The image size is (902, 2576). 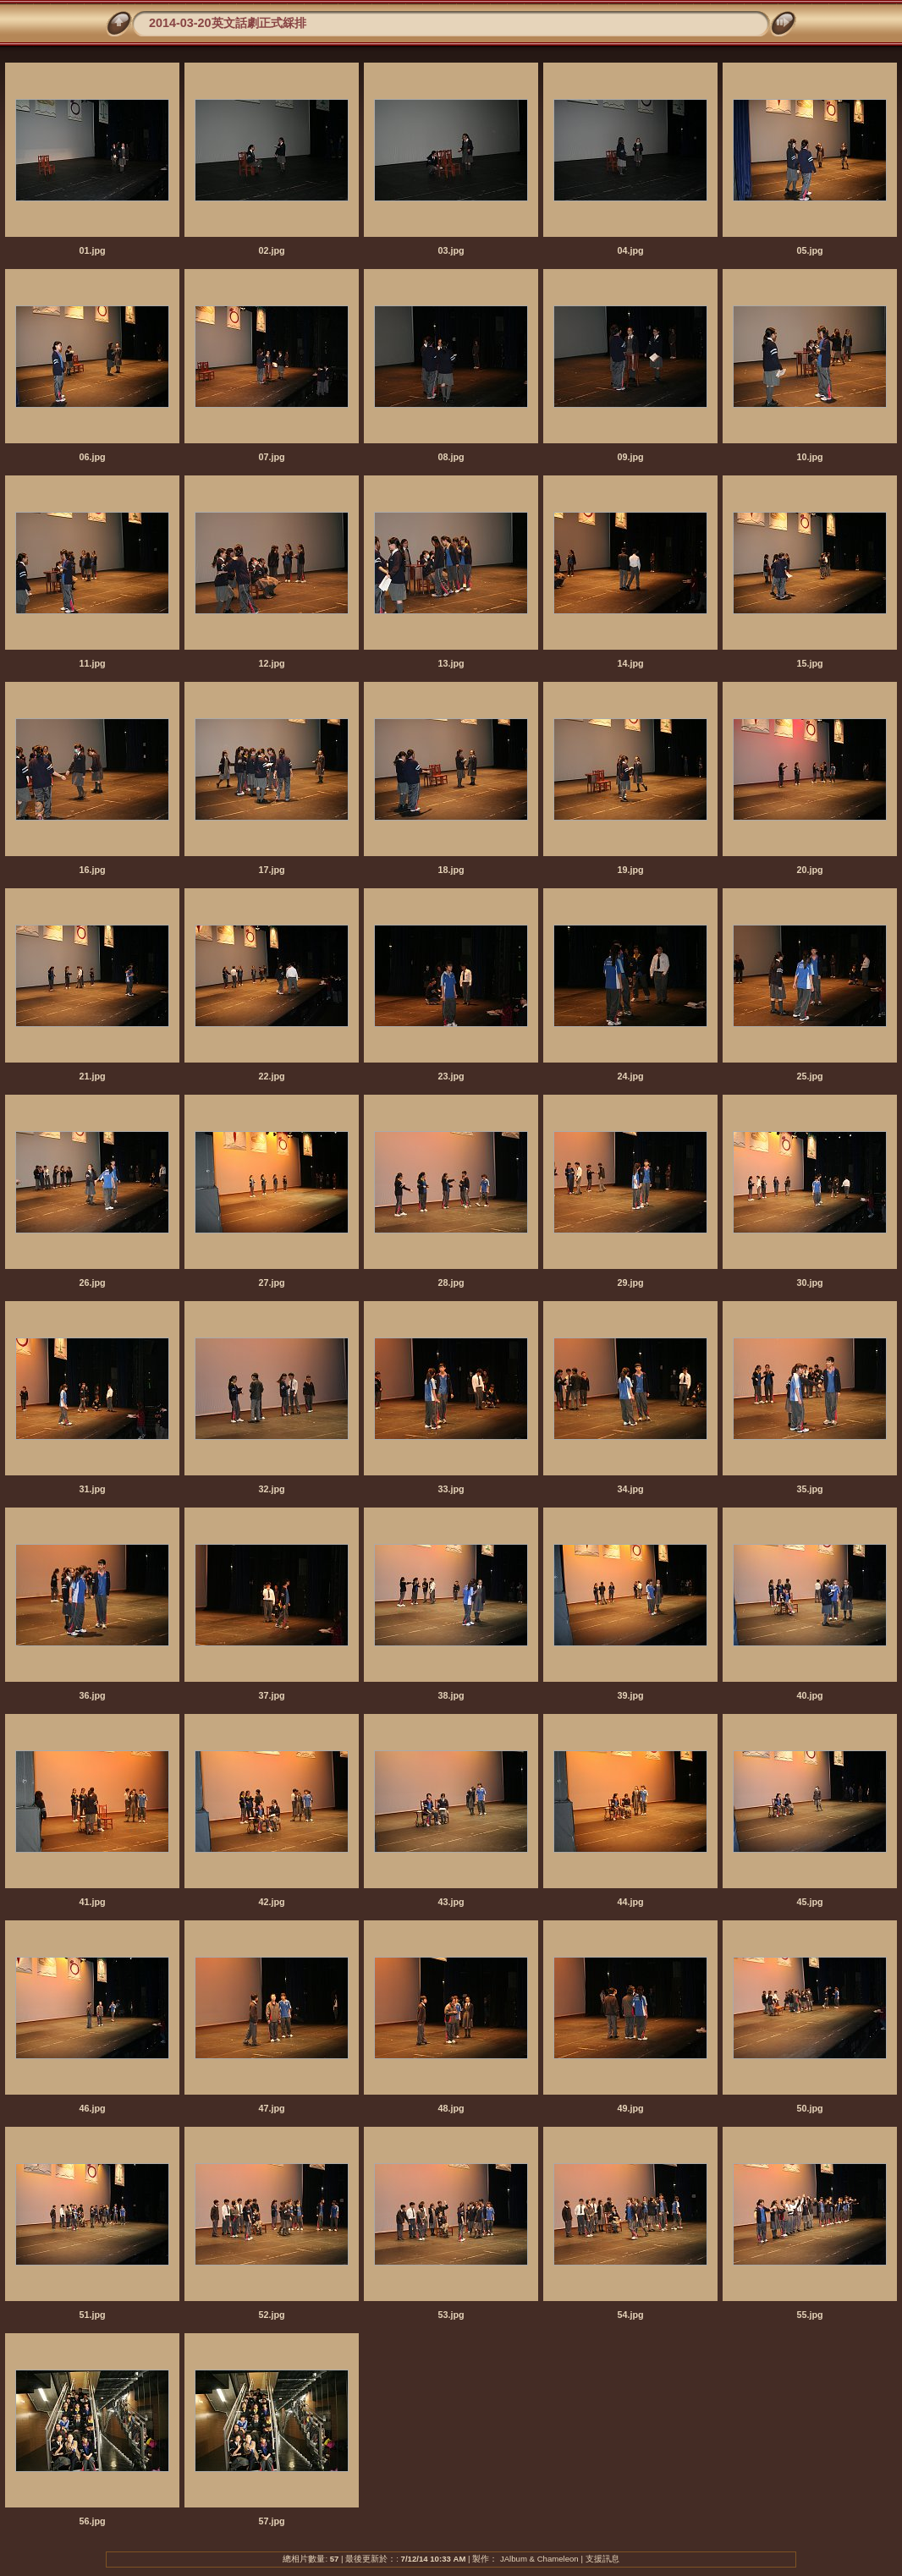 What do you see at coordinates (450, 1695) in the screenshot?
I see `38.jpg` at bounding box center [450, 1695].